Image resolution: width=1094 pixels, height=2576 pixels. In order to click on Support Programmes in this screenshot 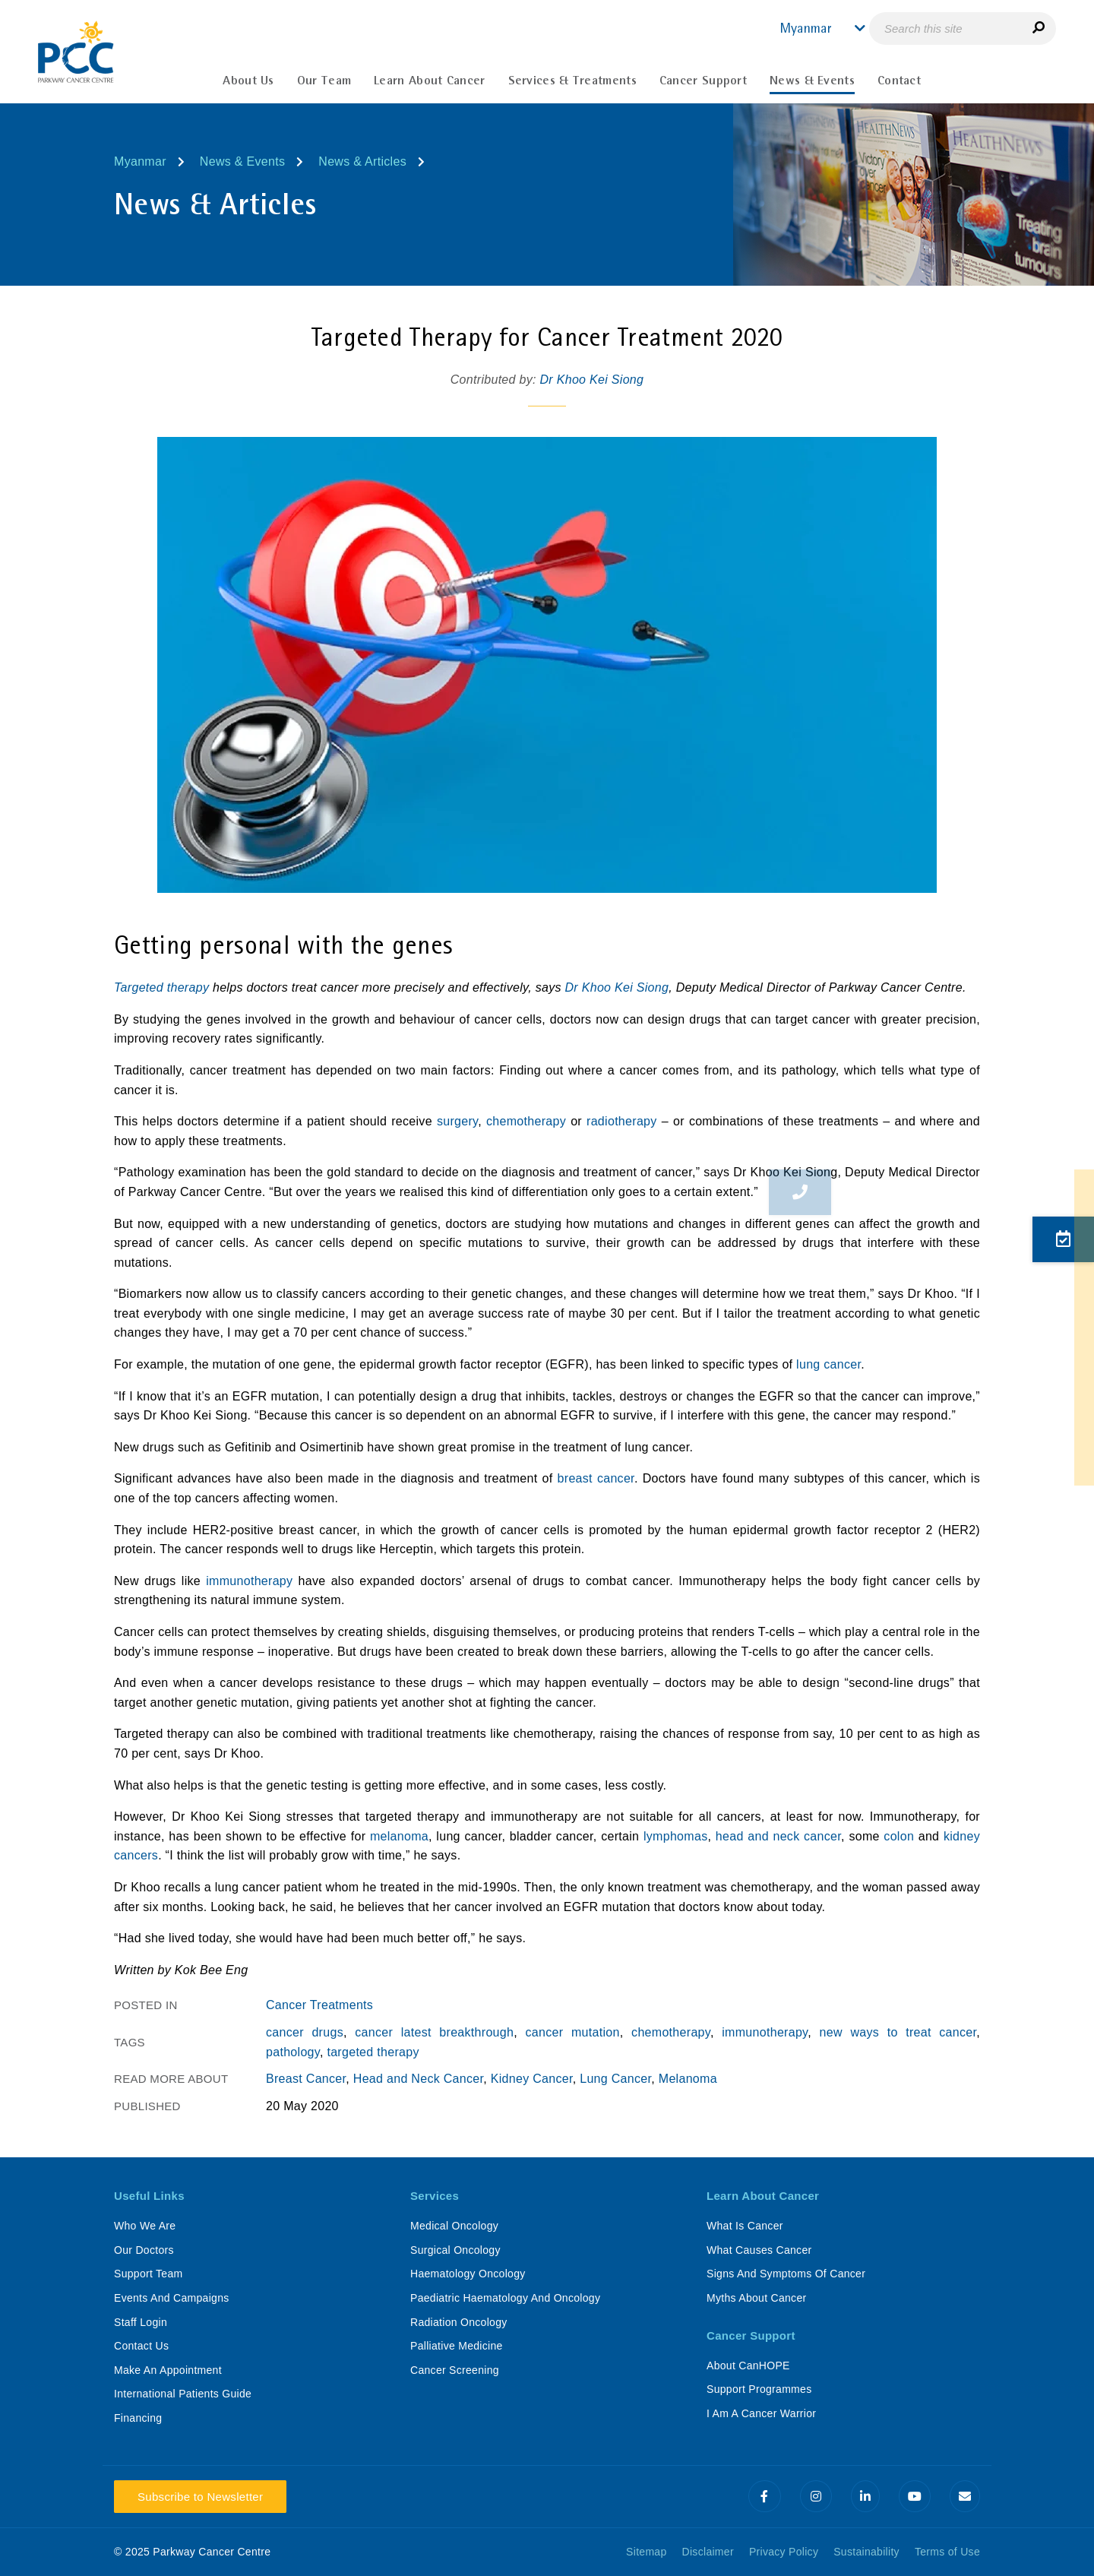, I will do `click(759, 2389)`.